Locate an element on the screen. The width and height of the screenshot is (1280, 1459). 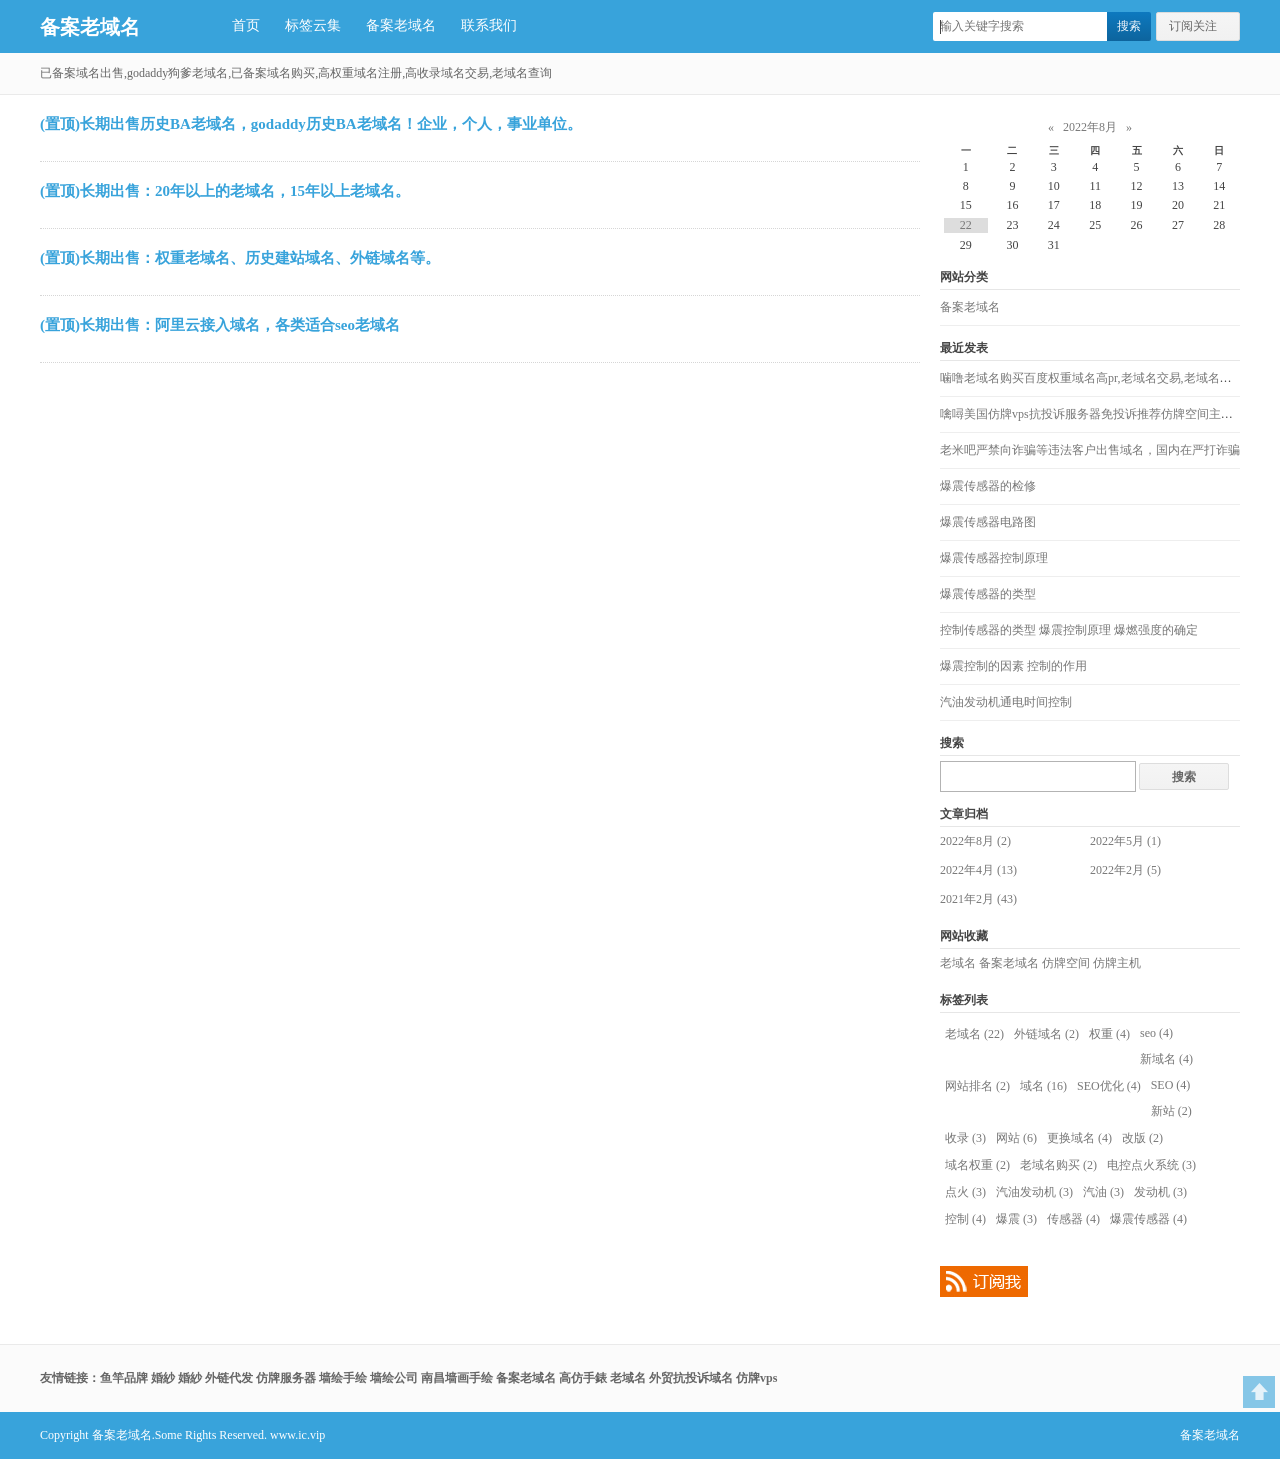
www.ic.vip is located at coordinates (297, 1435).